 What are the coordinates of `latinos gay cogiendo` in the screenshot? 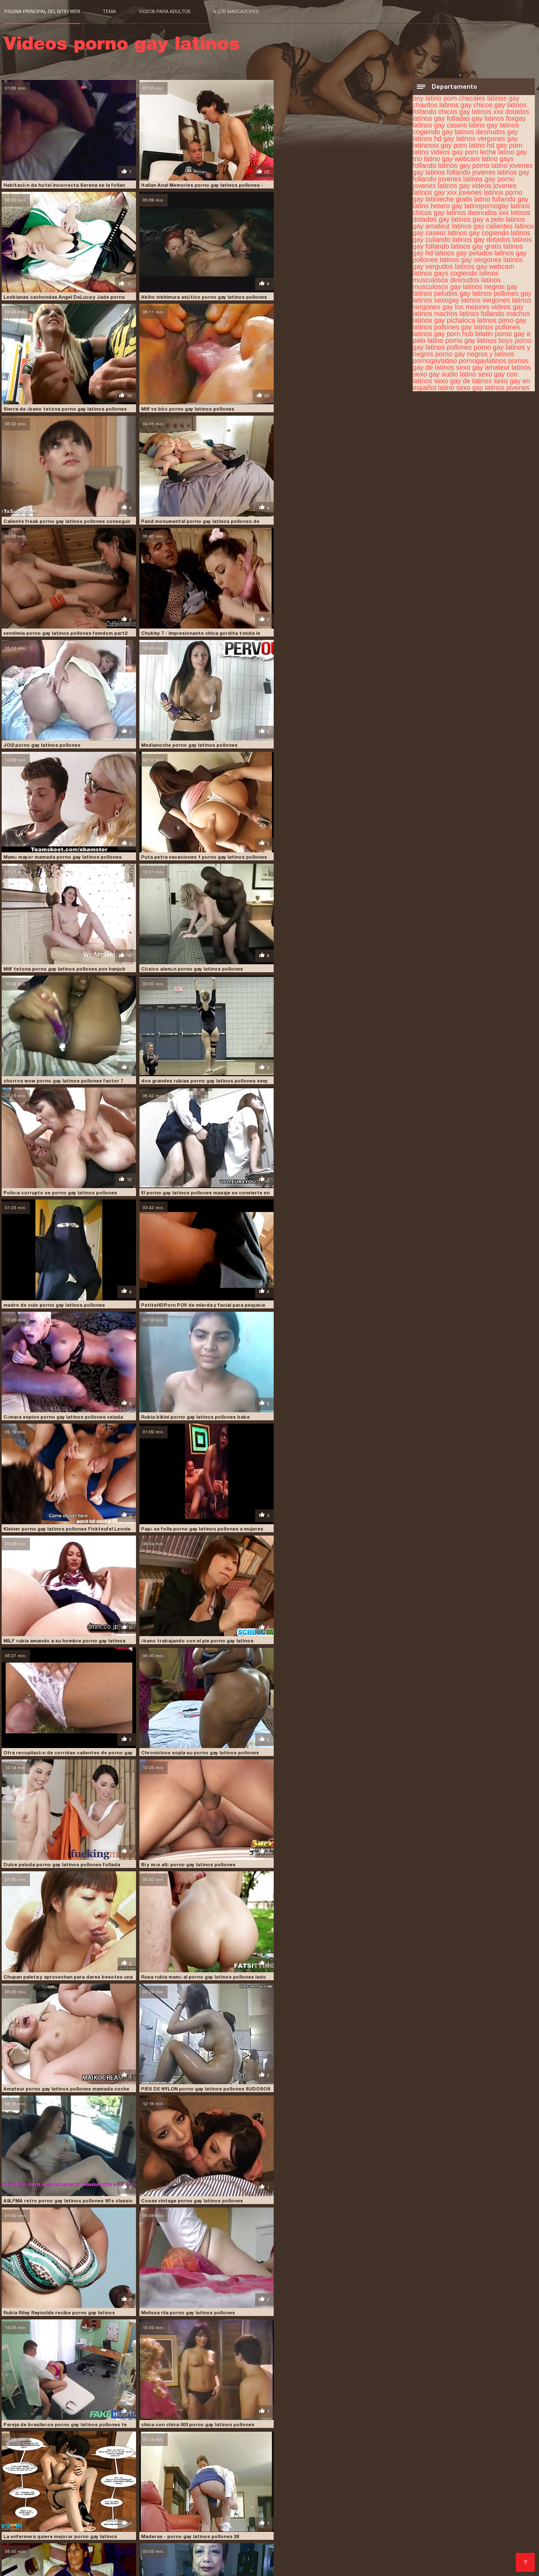 It's located at (478, 232).